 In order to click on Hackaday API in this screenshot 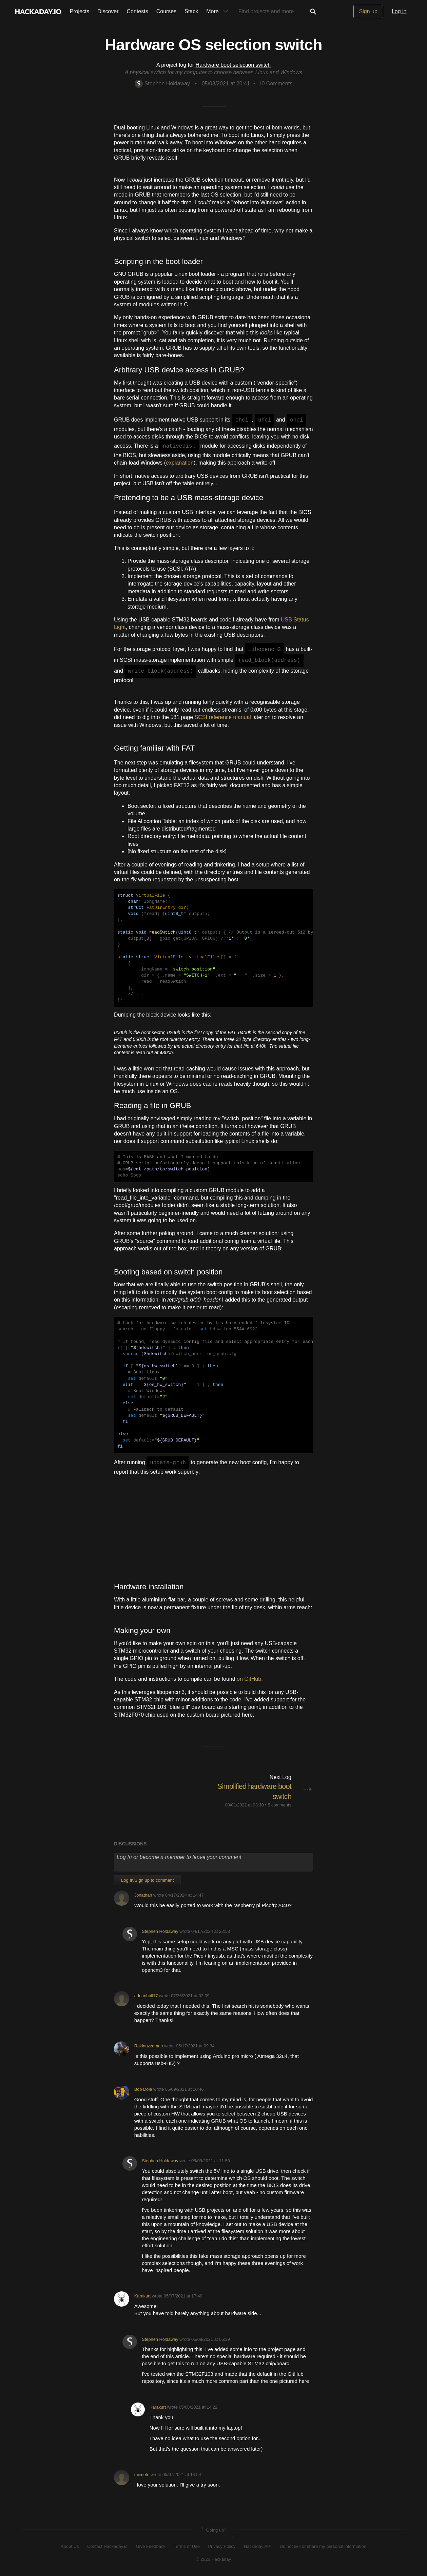, I will do `click(258, 2546)`.